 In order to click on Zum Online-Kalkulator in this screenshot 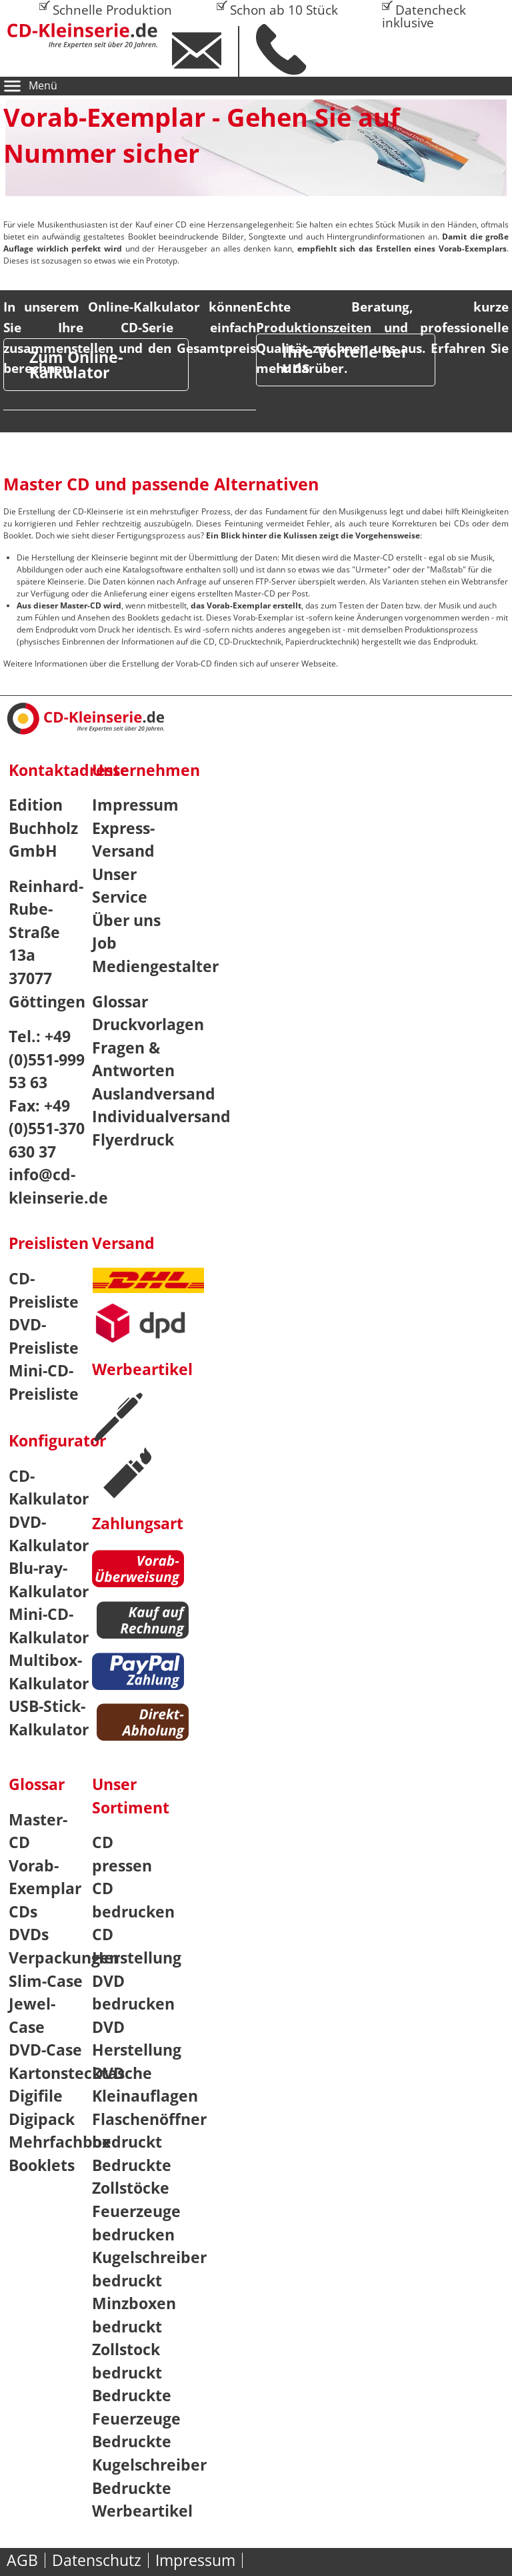, I will do `click(76, 364)`.